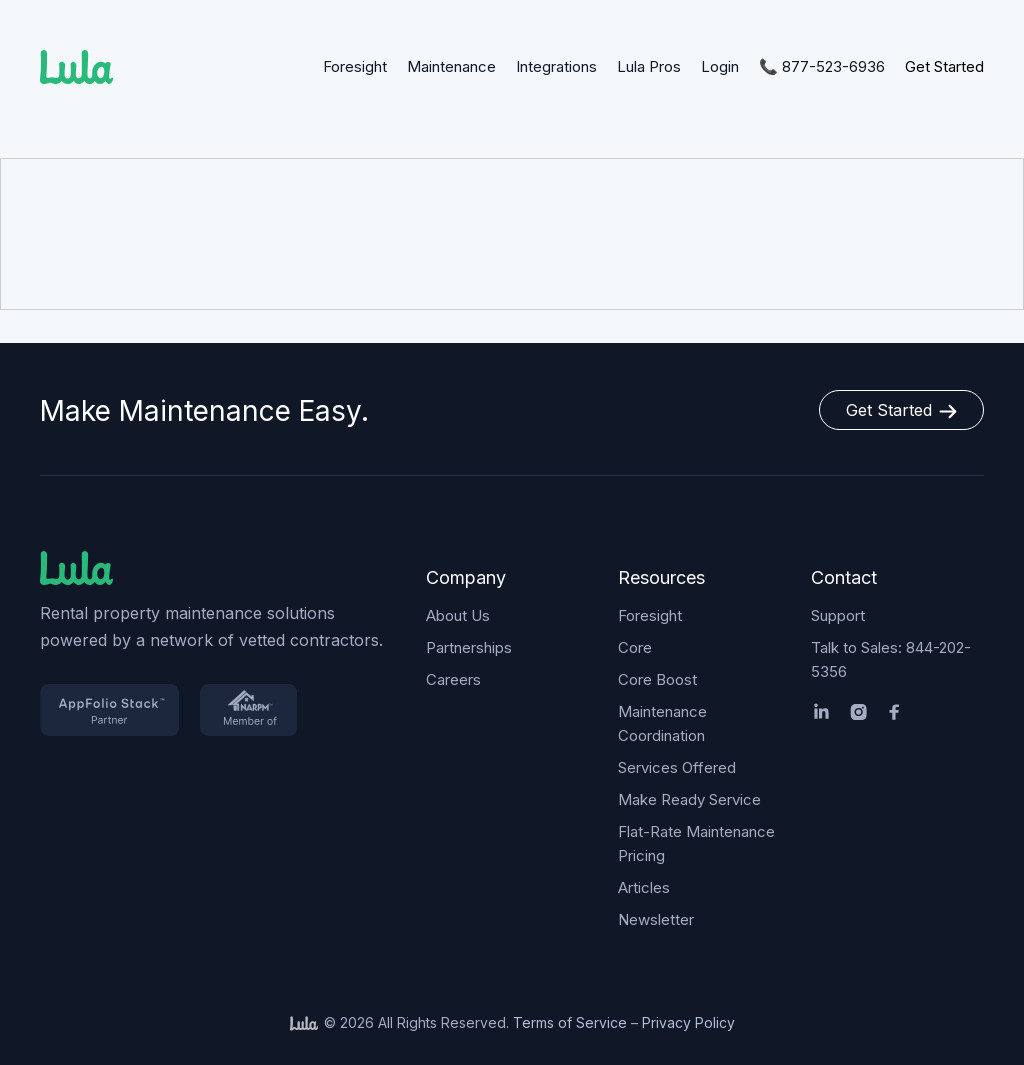  What do you see at coordinates (458, 615) in the screenshot?
I see `About Us` at bounding box center [458, 615].